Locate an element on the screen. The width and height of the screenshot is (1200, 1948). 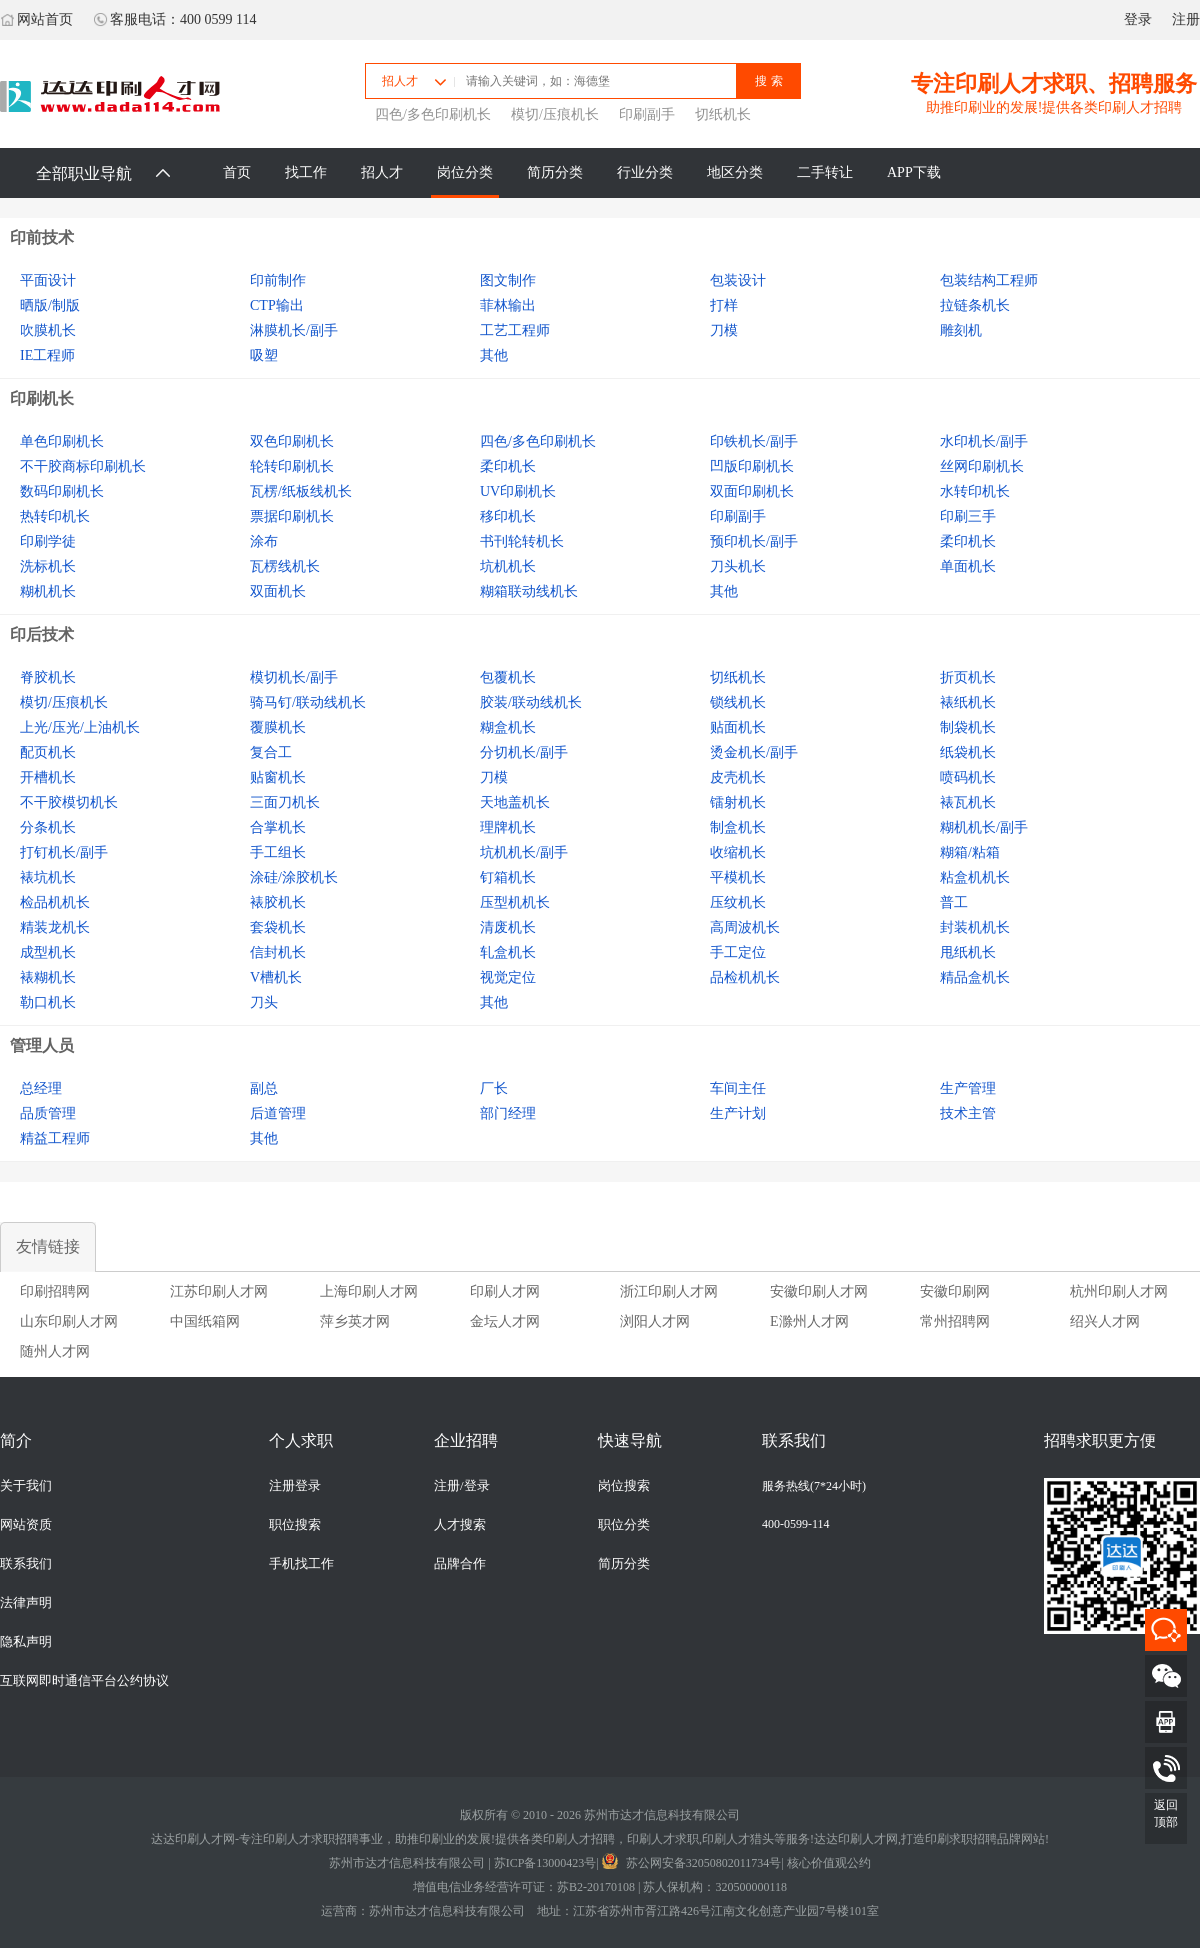
品牌合作 is located at coordinates (460, 1564).